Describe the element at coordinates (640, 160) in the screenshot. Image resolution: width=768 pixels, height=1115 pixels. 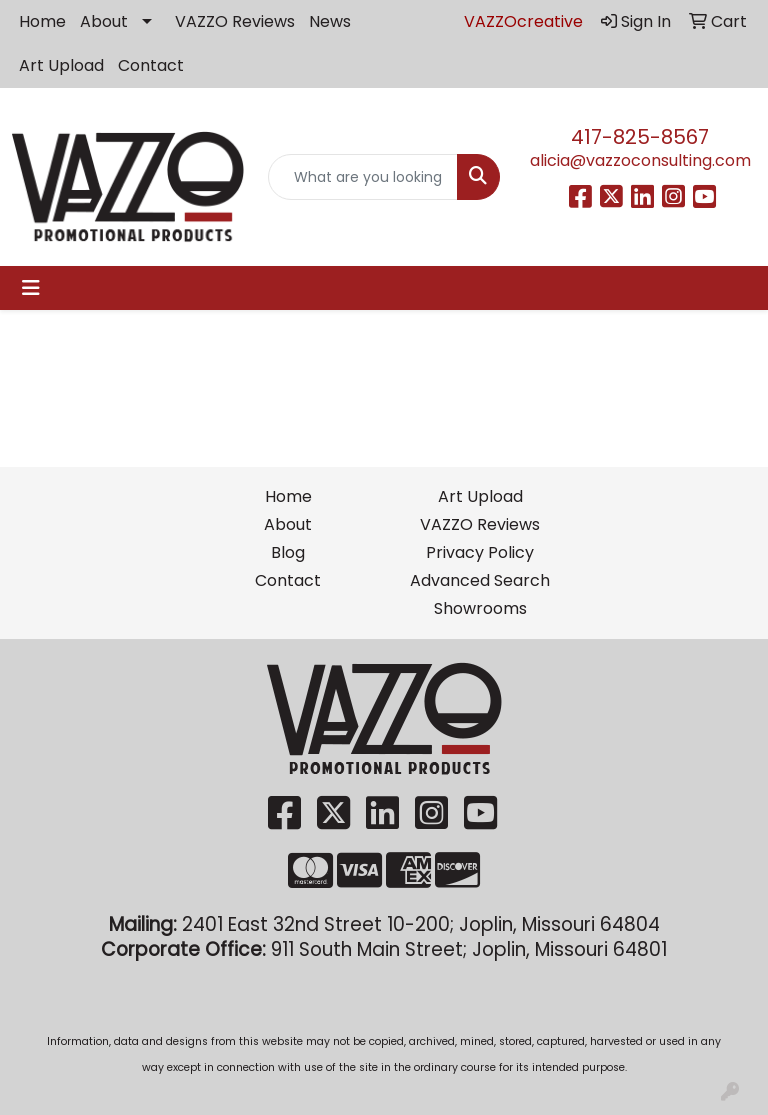
I see `alicia@vazzoconsulting.com` at that location.